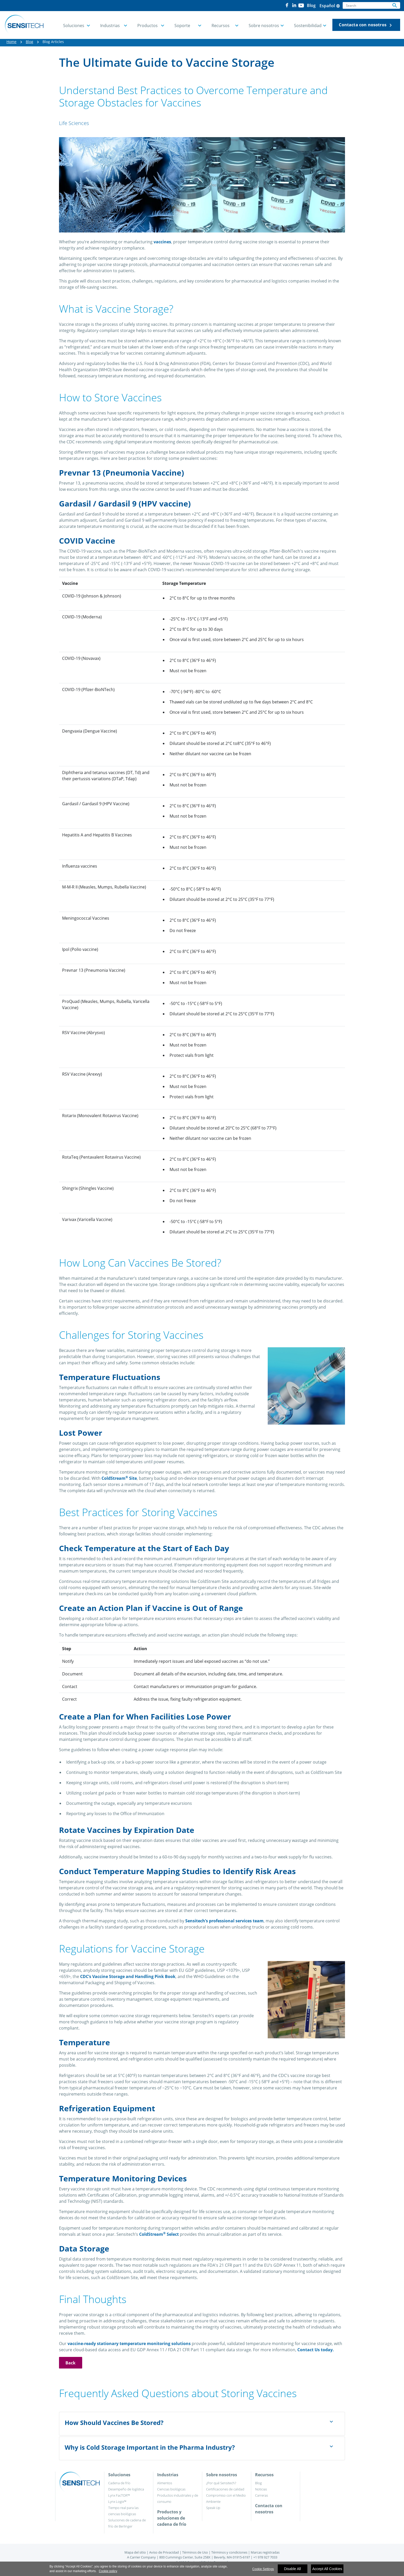  What do you see at coordinates (24, 25) in the screenshot?
I see `[Home]` at bounding box center [24, 25].